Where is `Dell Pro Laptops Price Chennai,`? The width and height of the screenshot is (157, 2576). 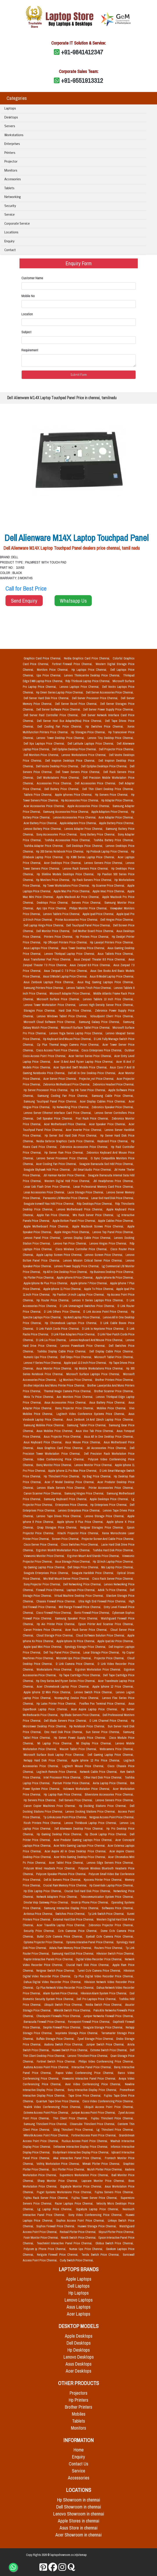
Dell Pro Laptops Price Chennai, is located at coordinates (97, 1999).